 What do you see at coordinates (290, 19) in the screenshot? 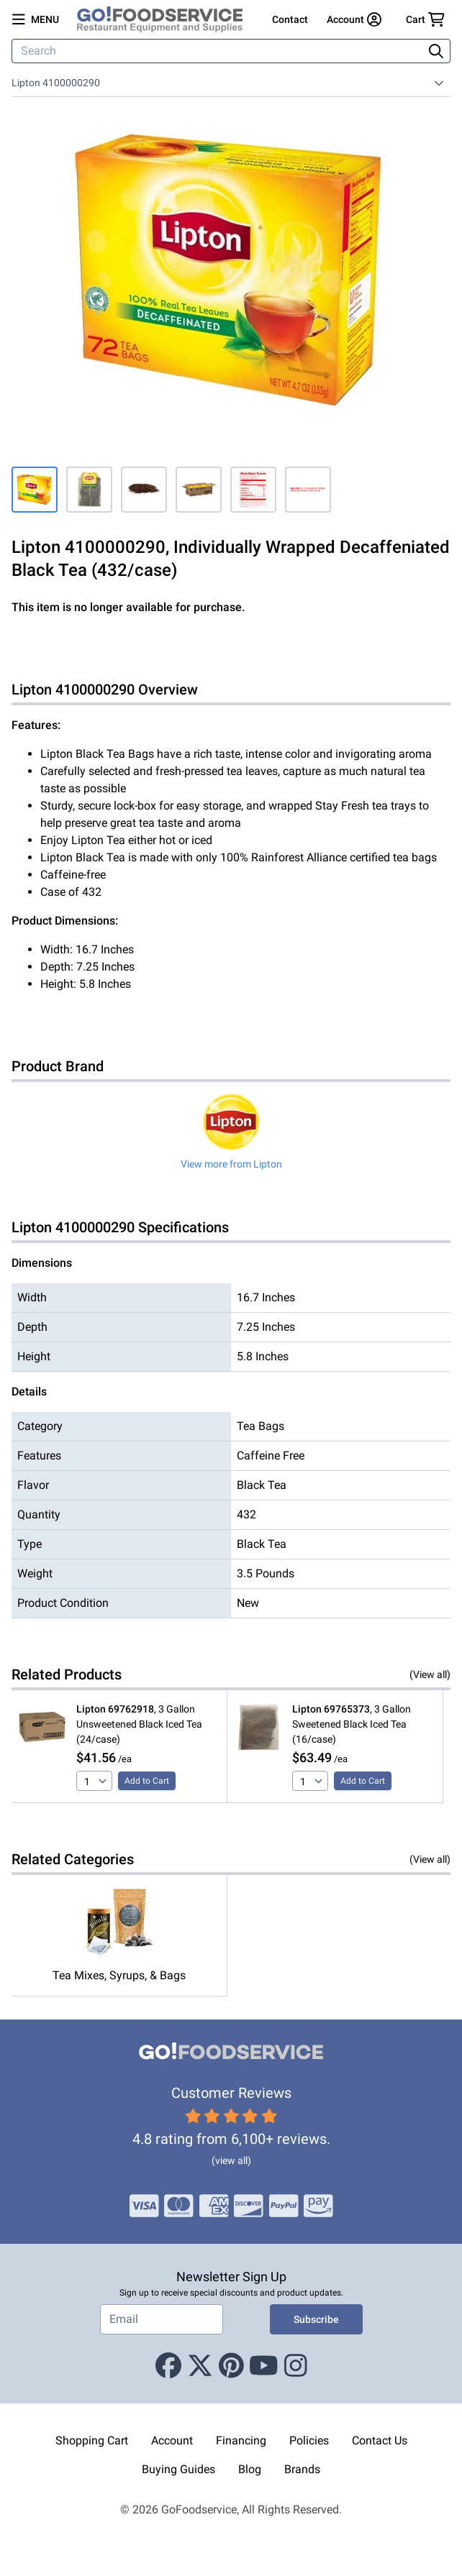
I see `Contact` at bounding box center [290, 19].